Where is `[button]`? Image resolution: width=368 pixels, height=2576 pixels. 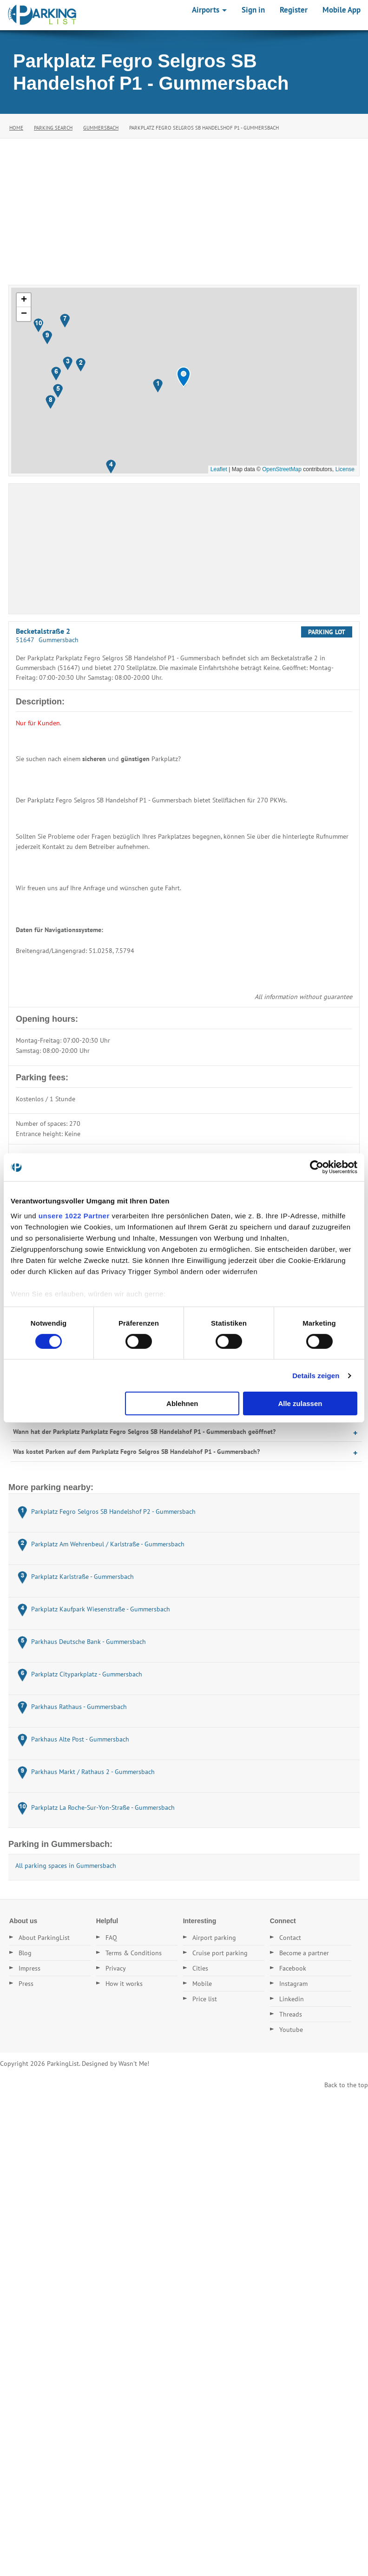
[button] is located at coordinates (184, 377).